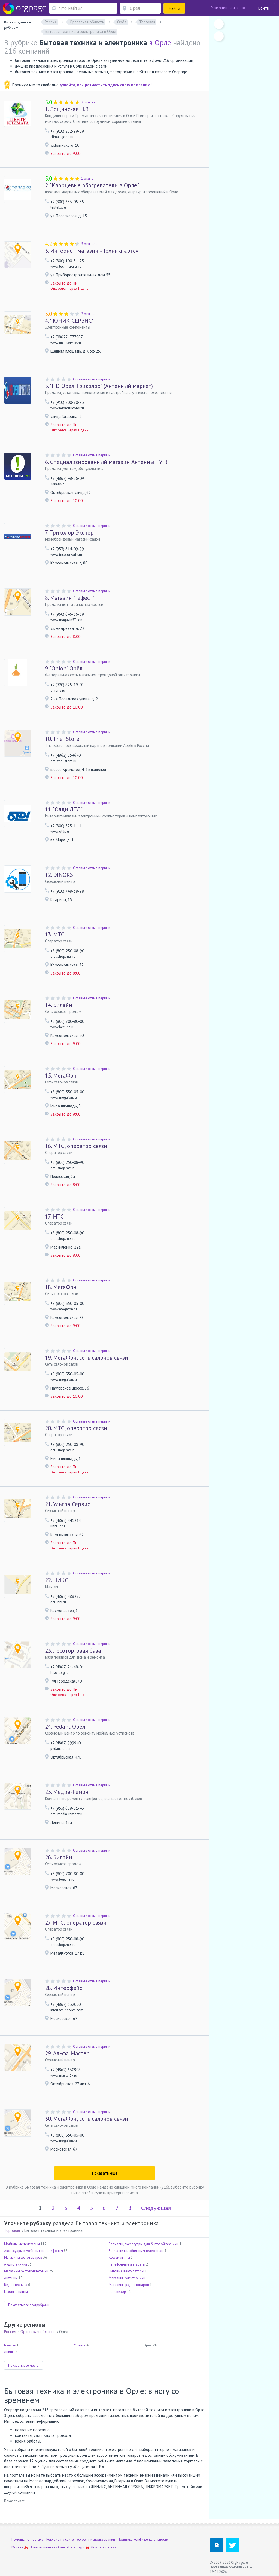 Image resolution: width=279 pixels, height=2576 pixels. I want to click on "HD Орел Триколор" (Антенный маркет), so click(99, 386).